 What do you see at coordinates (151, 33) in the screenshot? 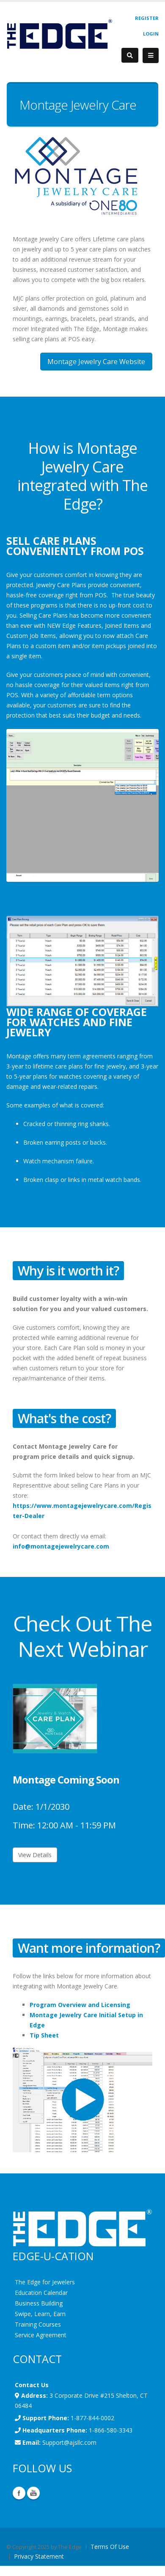
I see `Login` at bounding box center [151, 33].